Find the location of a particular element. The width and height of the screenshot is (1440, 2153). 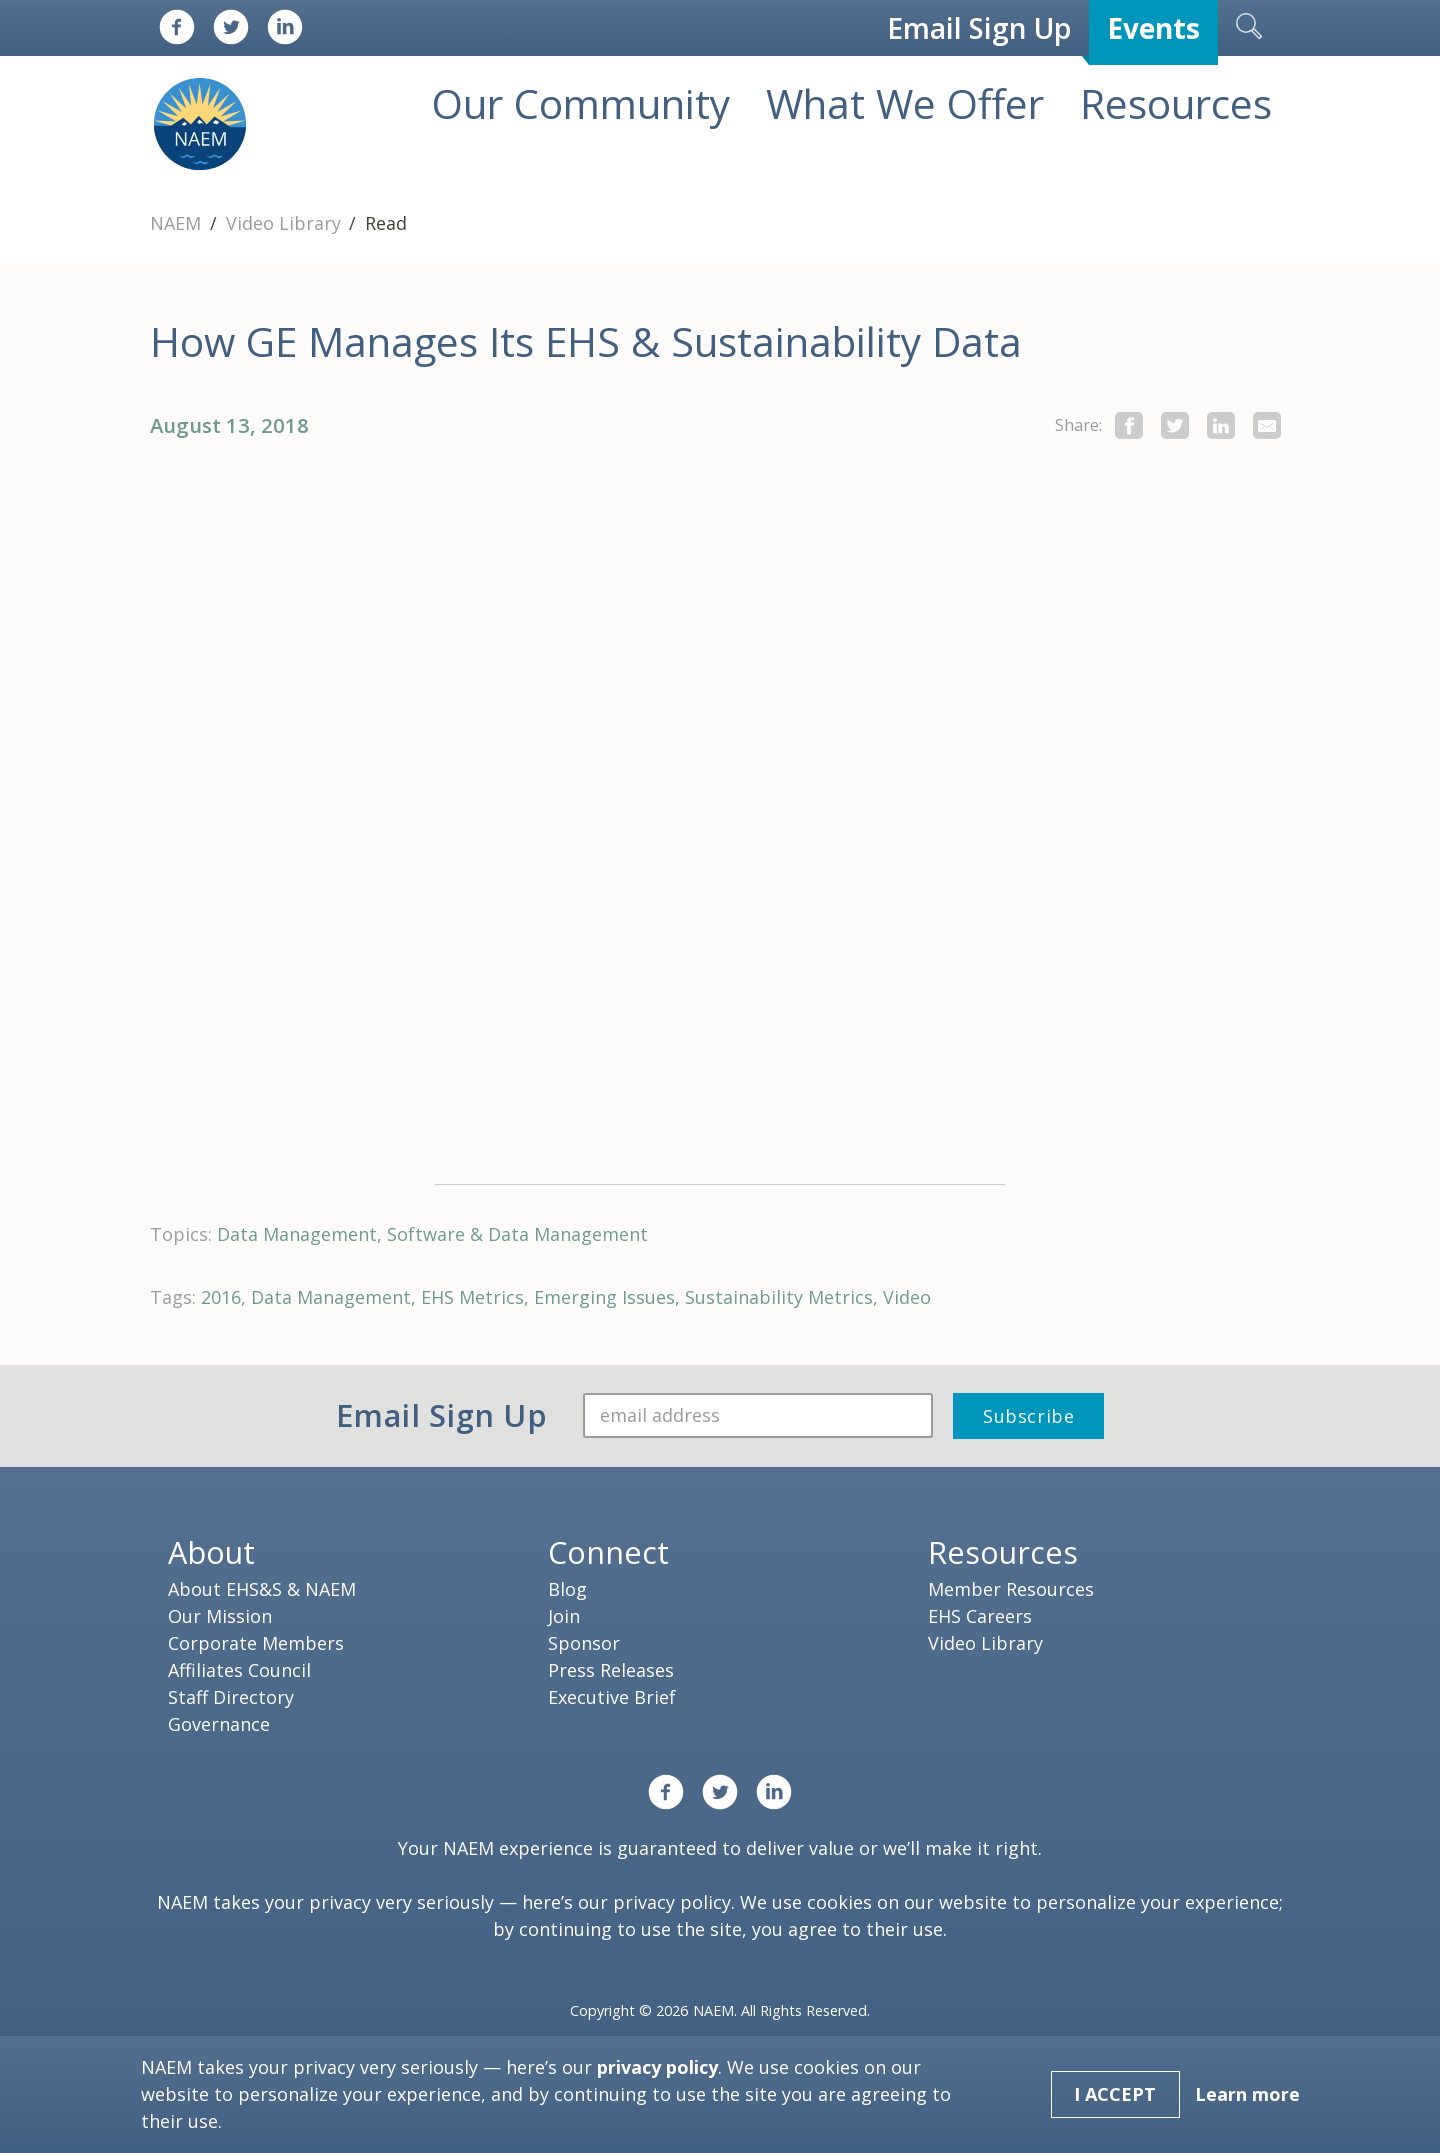

EHS Careers is located at coordinates (980, 1616).